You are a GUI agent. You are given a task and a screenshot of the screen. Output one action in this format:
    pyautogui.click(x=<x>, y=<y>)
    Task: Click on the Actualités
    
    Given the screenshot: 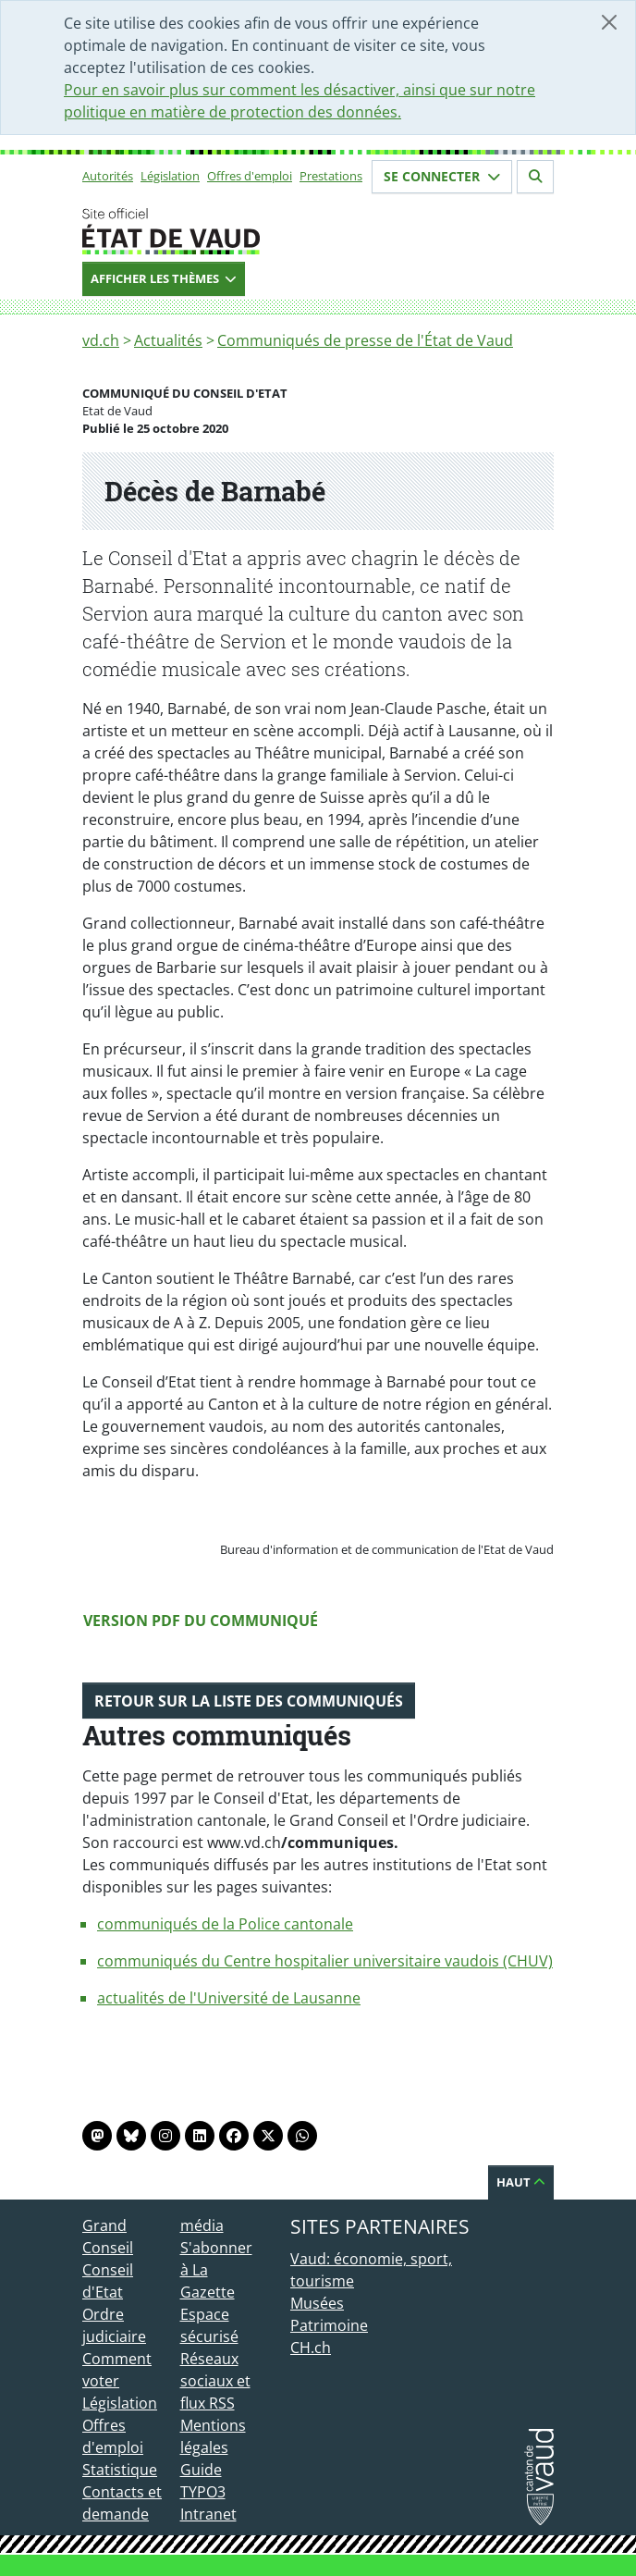 What is the action you would take?
    pyautogui.click(x=168, y=340)
    